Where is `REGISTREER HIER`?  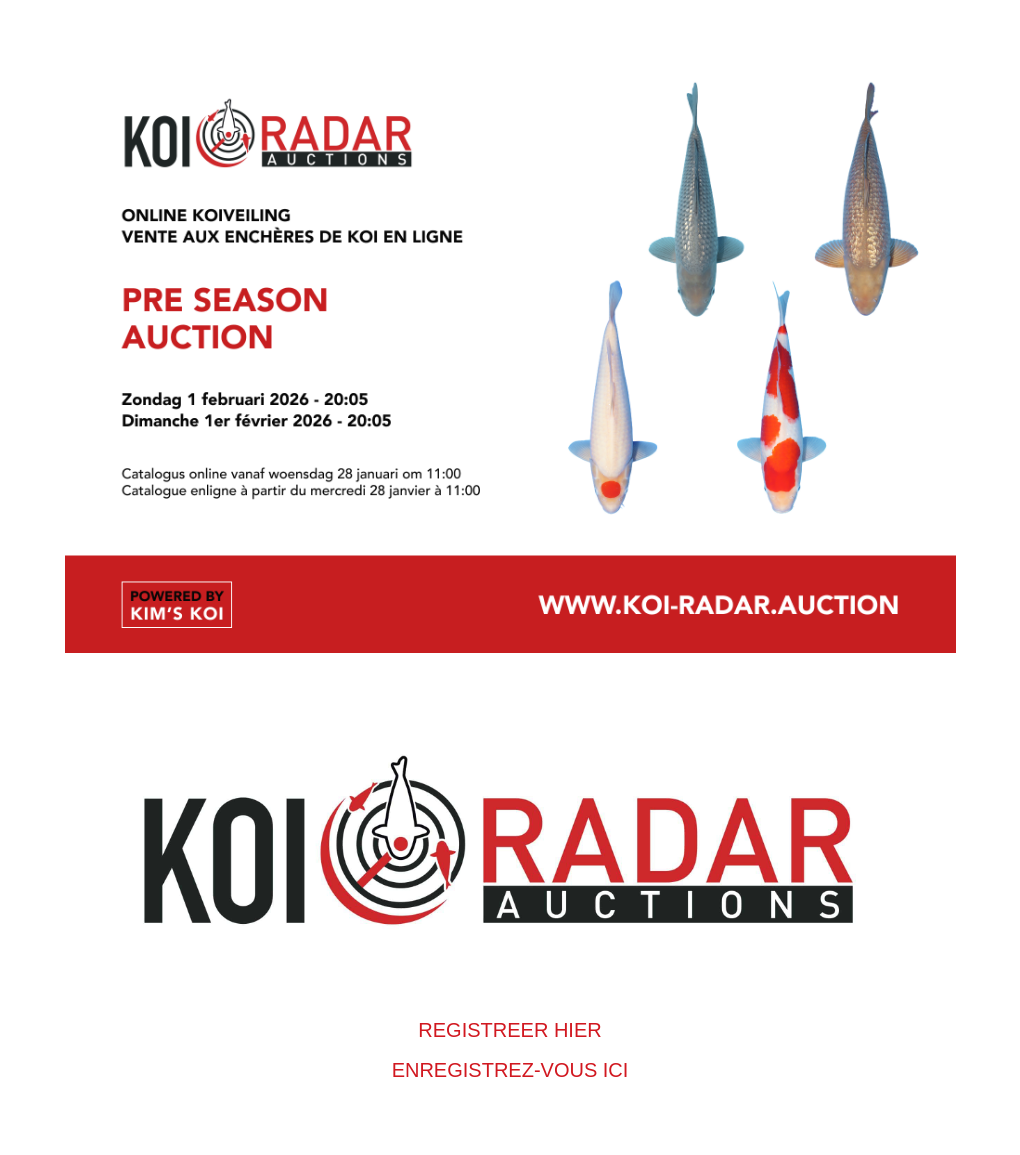 REGISTREER HIER is located at coordinates (509, 1030).